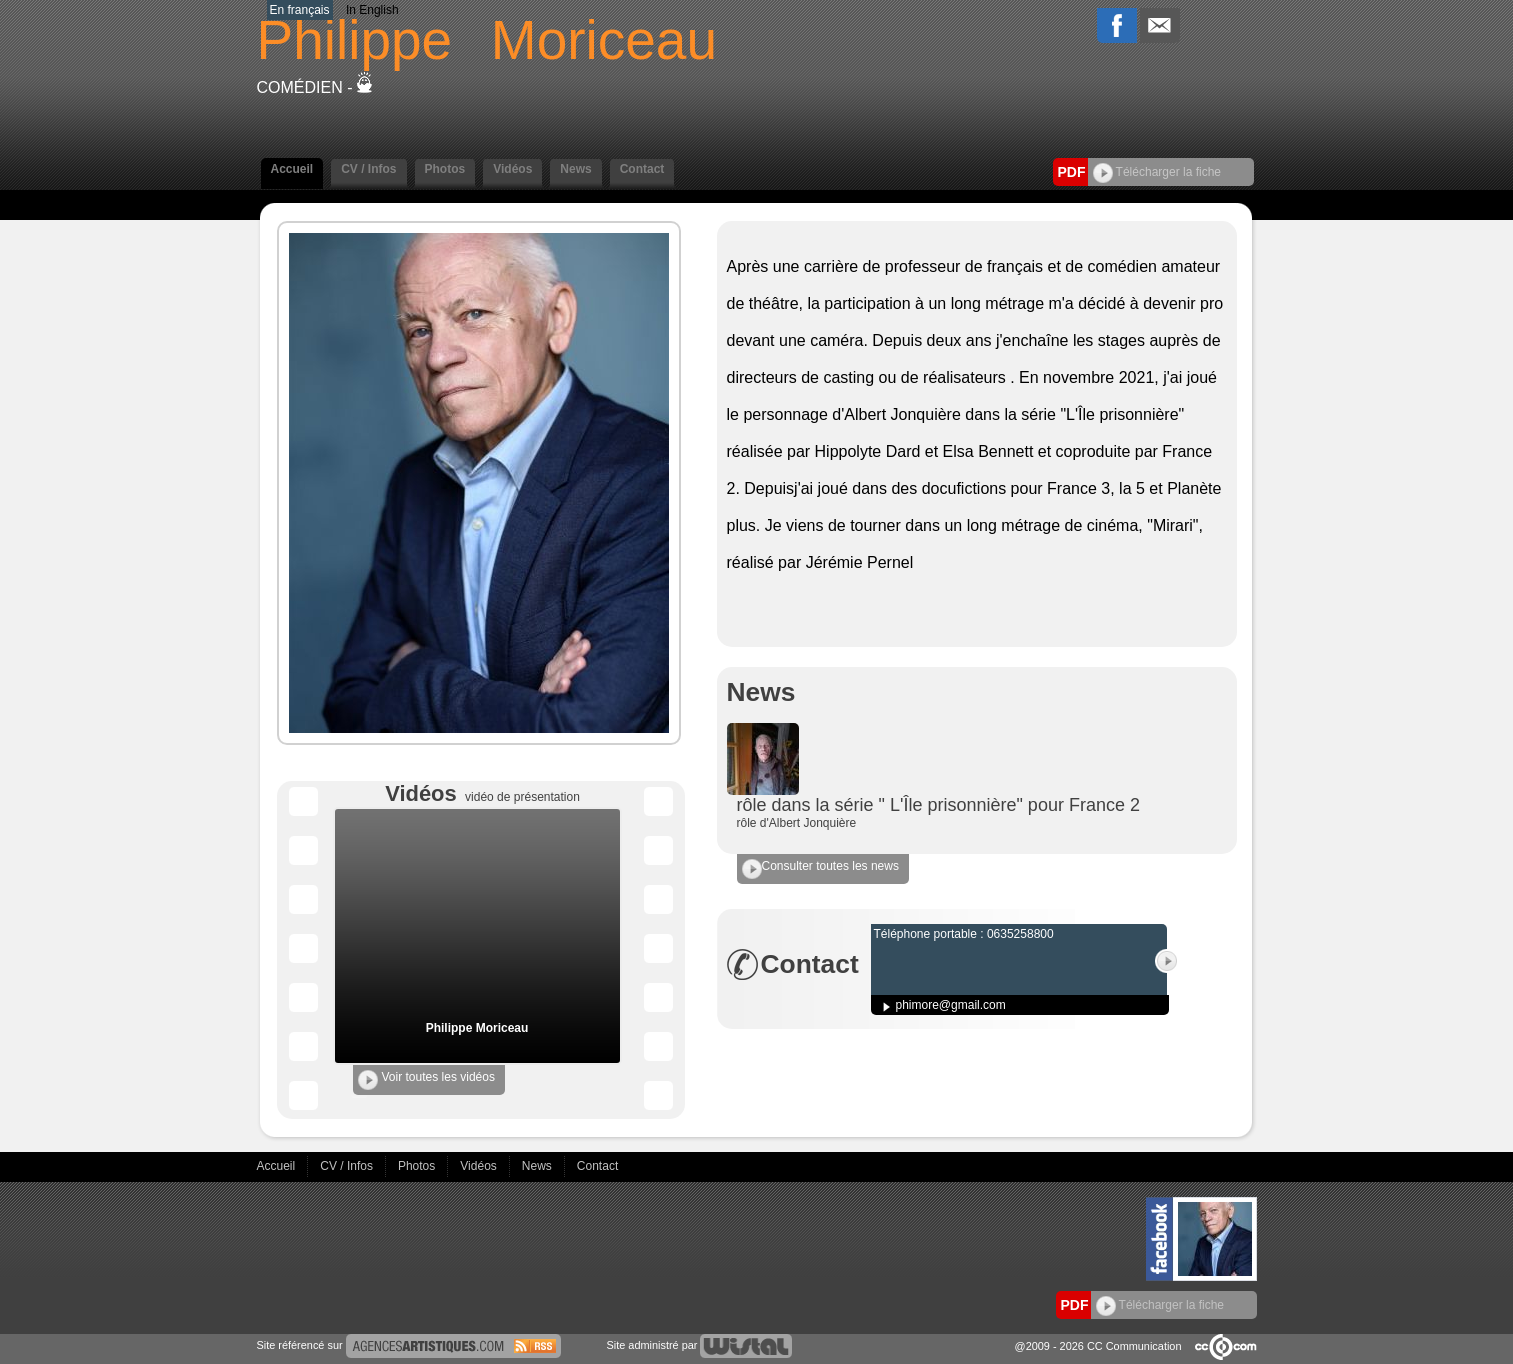  I want to click on Contact, so click(642, 169).